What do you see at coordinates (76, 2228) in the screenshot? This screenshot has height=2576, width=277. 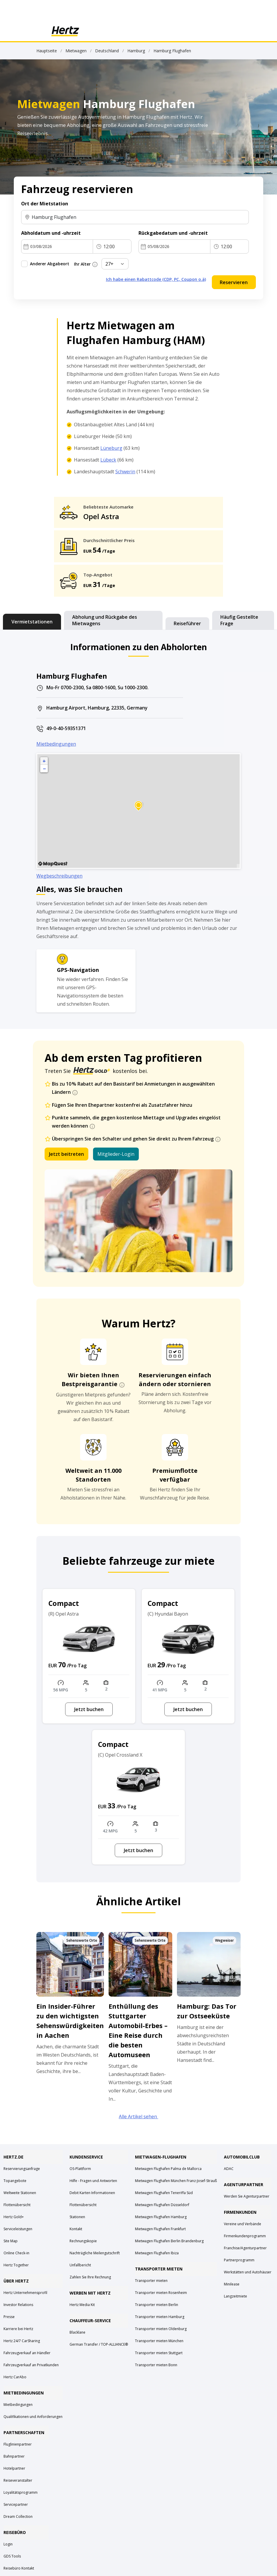 I see `Kontakt` at bounding box center [76, 2228].